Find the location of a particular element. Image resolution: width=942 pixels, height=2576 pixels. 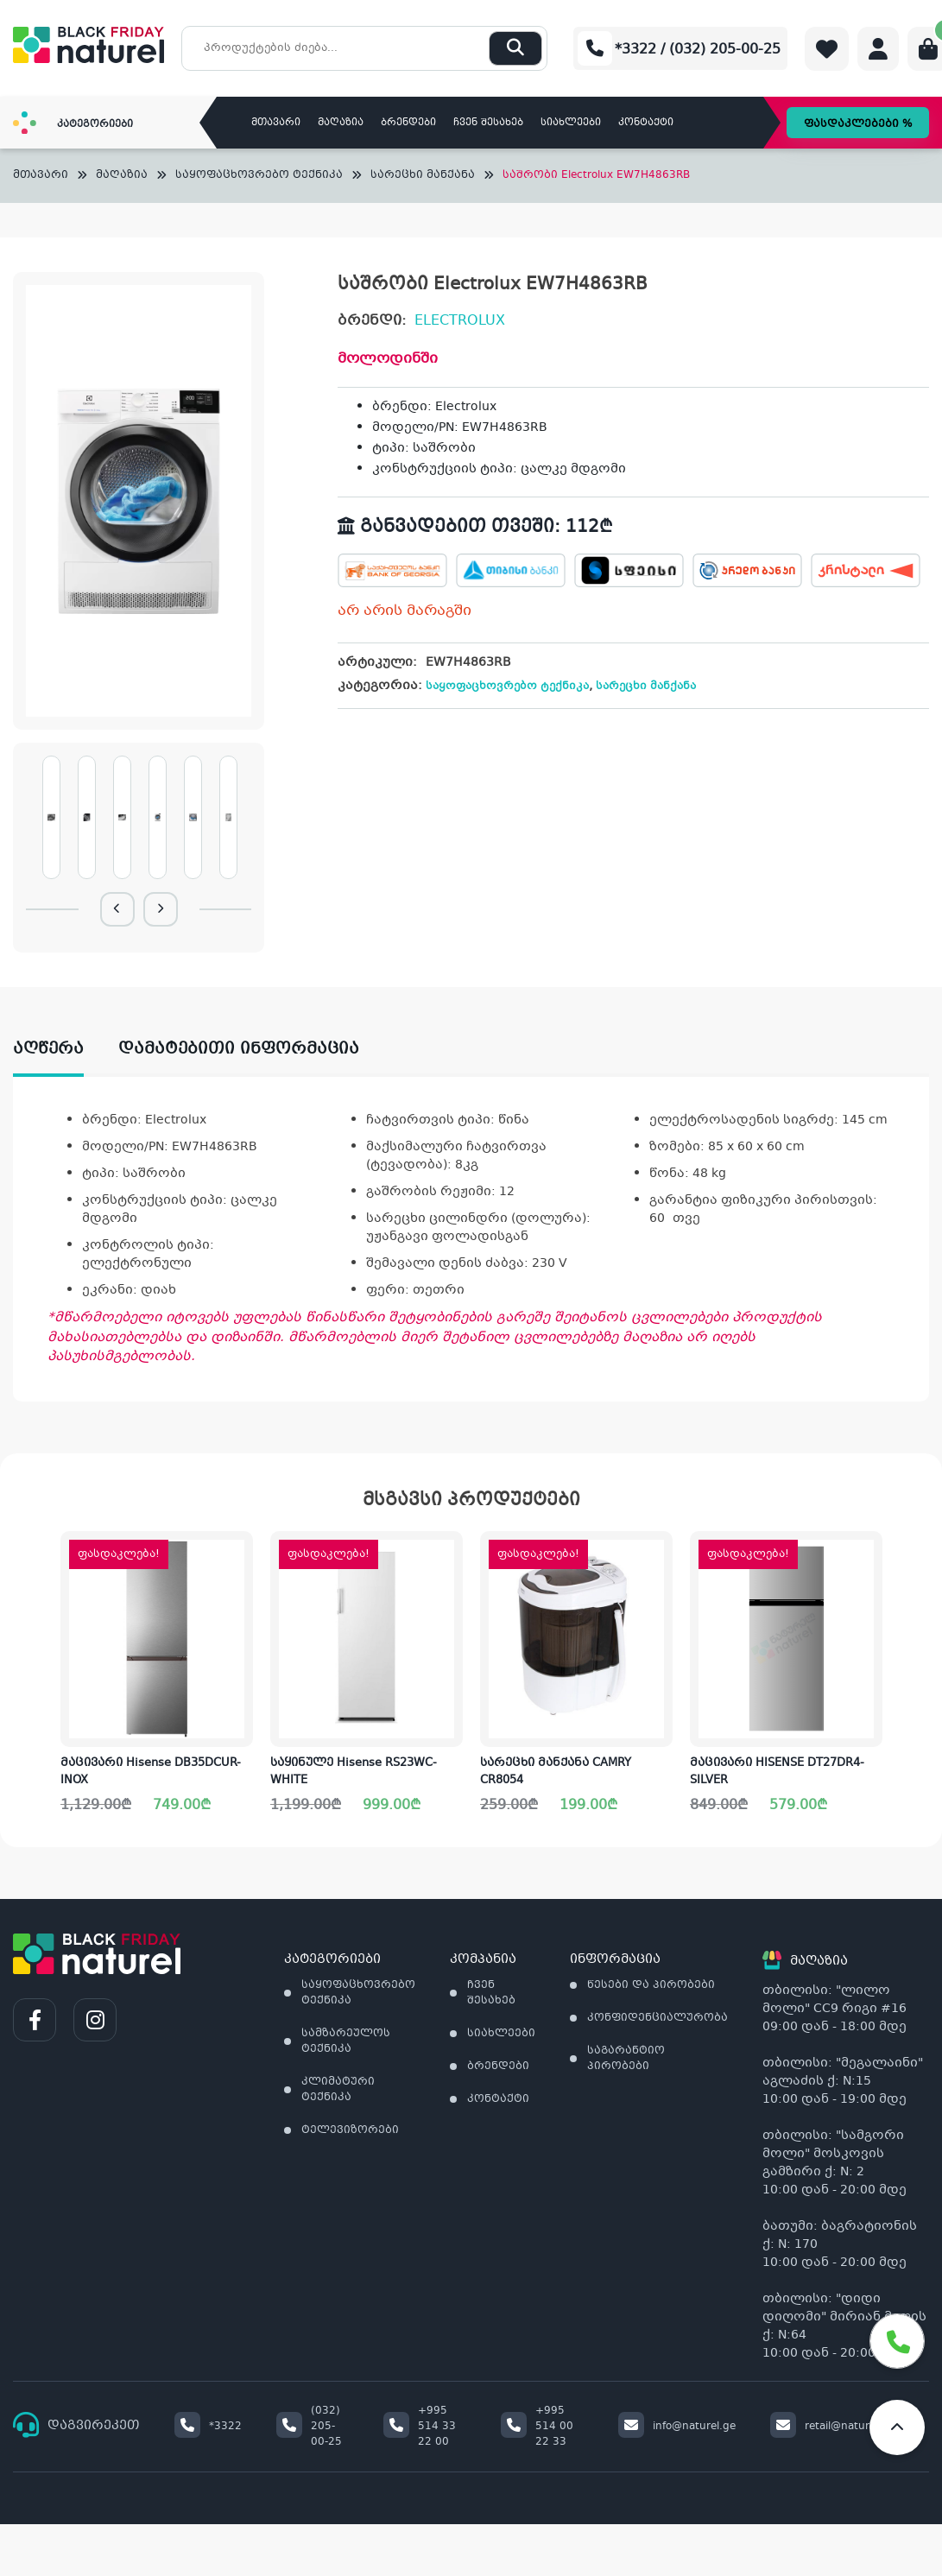

მაცივარი HISENSE DT27DR4-SILVER is located at coordinates (777, 1772).